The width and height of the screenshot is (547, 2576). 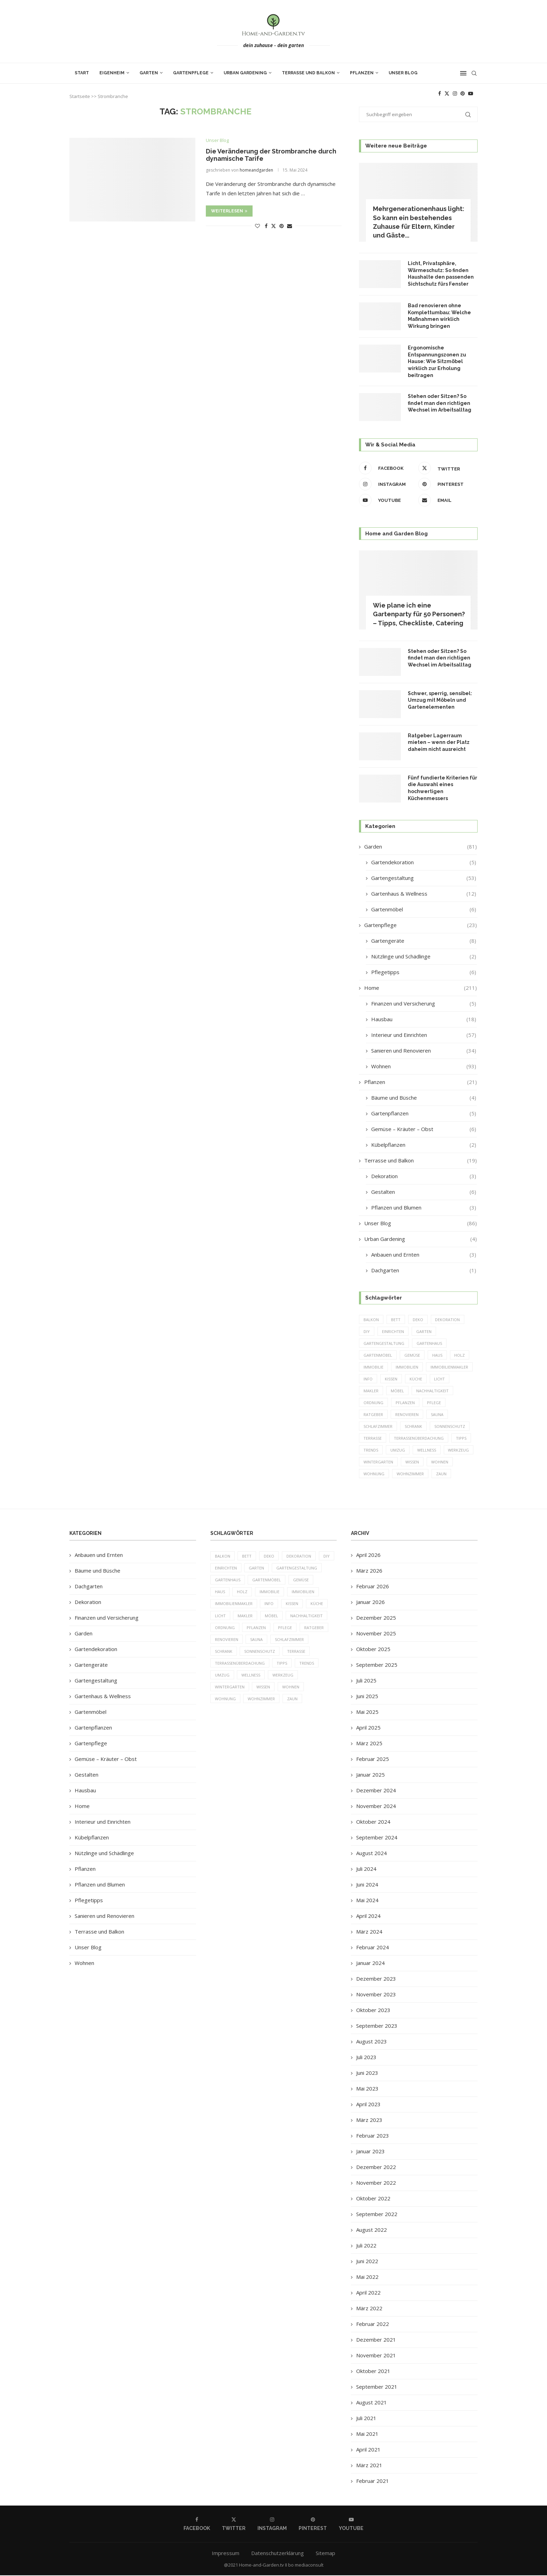 What do you see at coordinates (362, 72) in the screenshot?
I see `Pflanzen` at bounding box center [362, 72].